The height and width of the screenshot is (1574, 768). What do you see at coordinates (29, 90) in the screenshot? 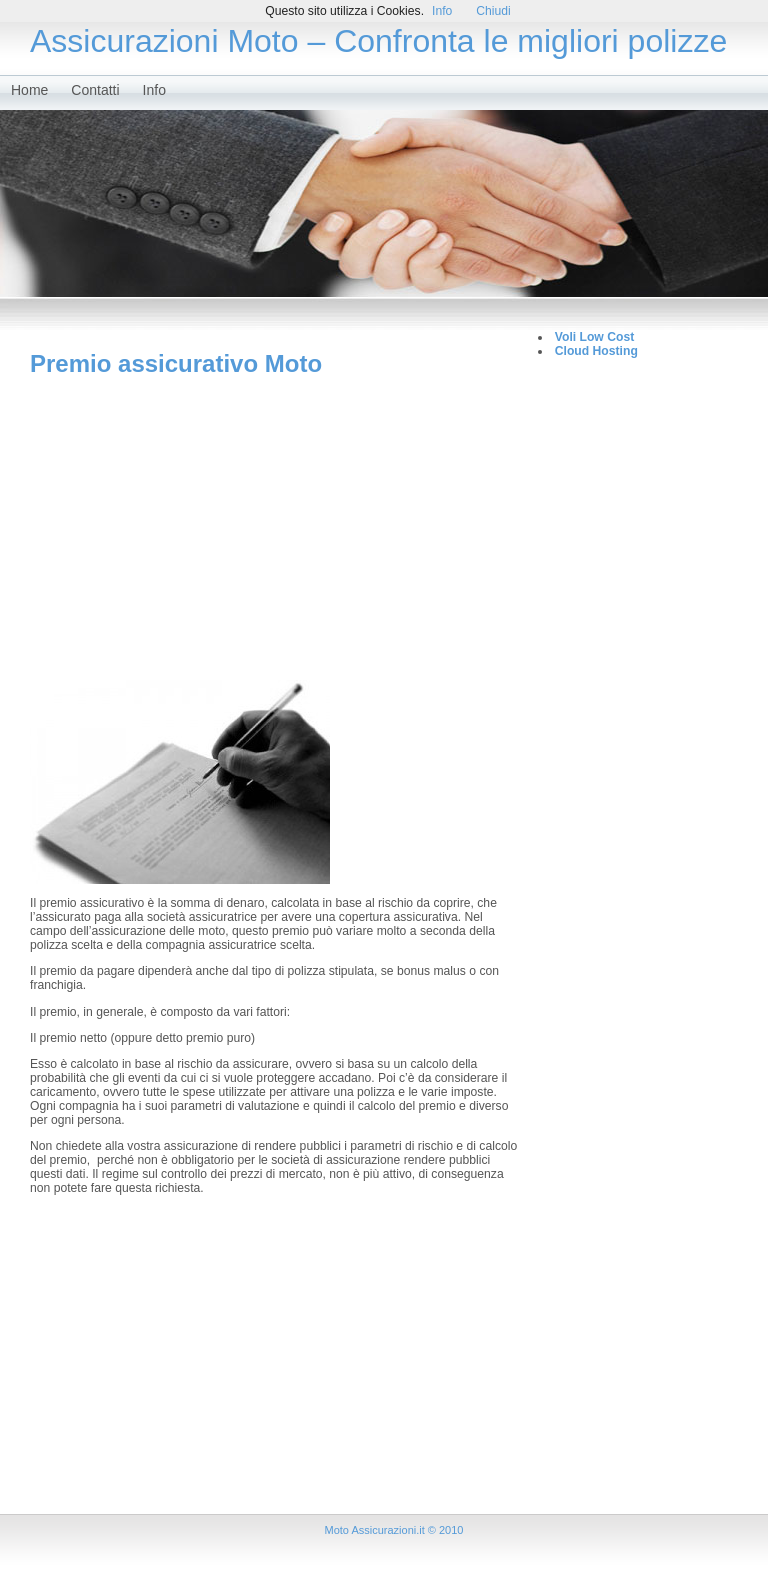
I see `Home` at bounding box center [29, 90].